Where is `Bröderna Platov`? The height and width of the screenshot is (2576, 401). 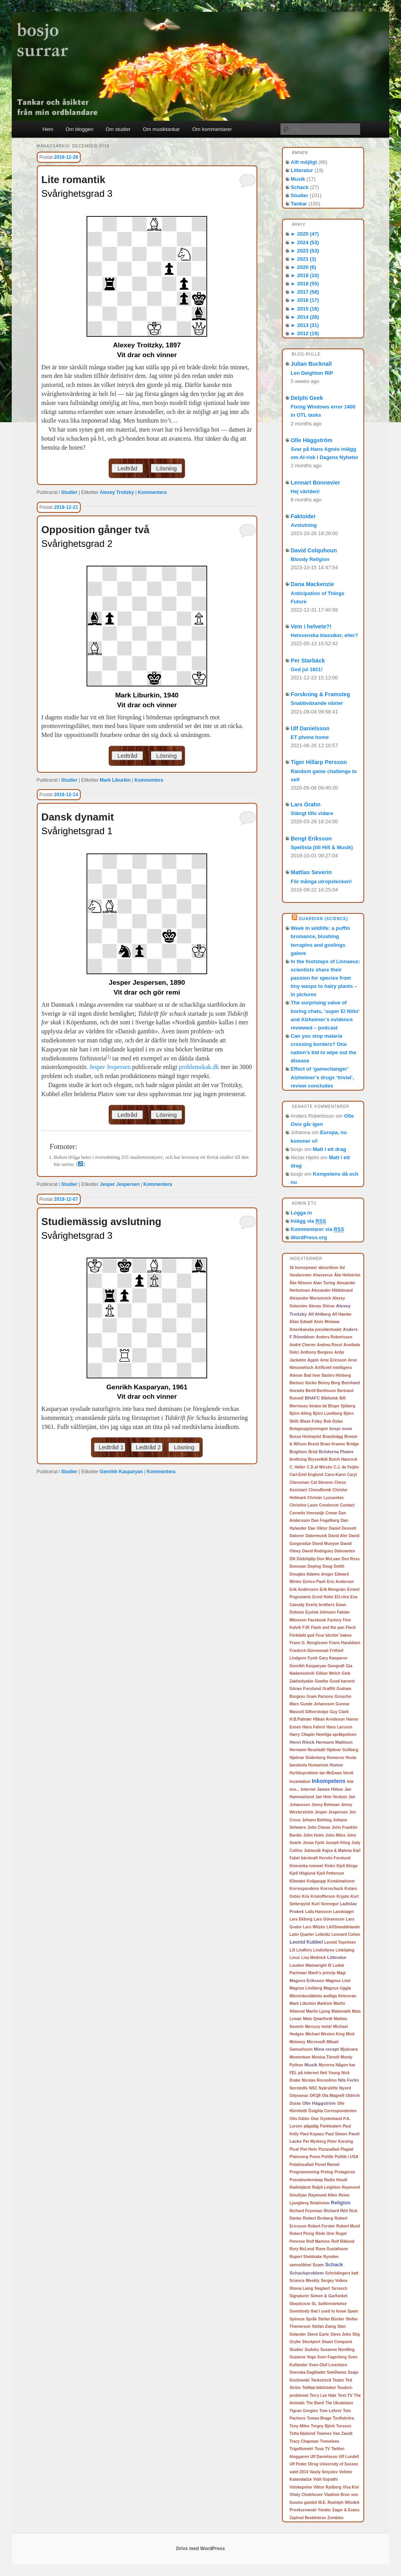 Bröderna Platov is located at coordinates (336, 1451).